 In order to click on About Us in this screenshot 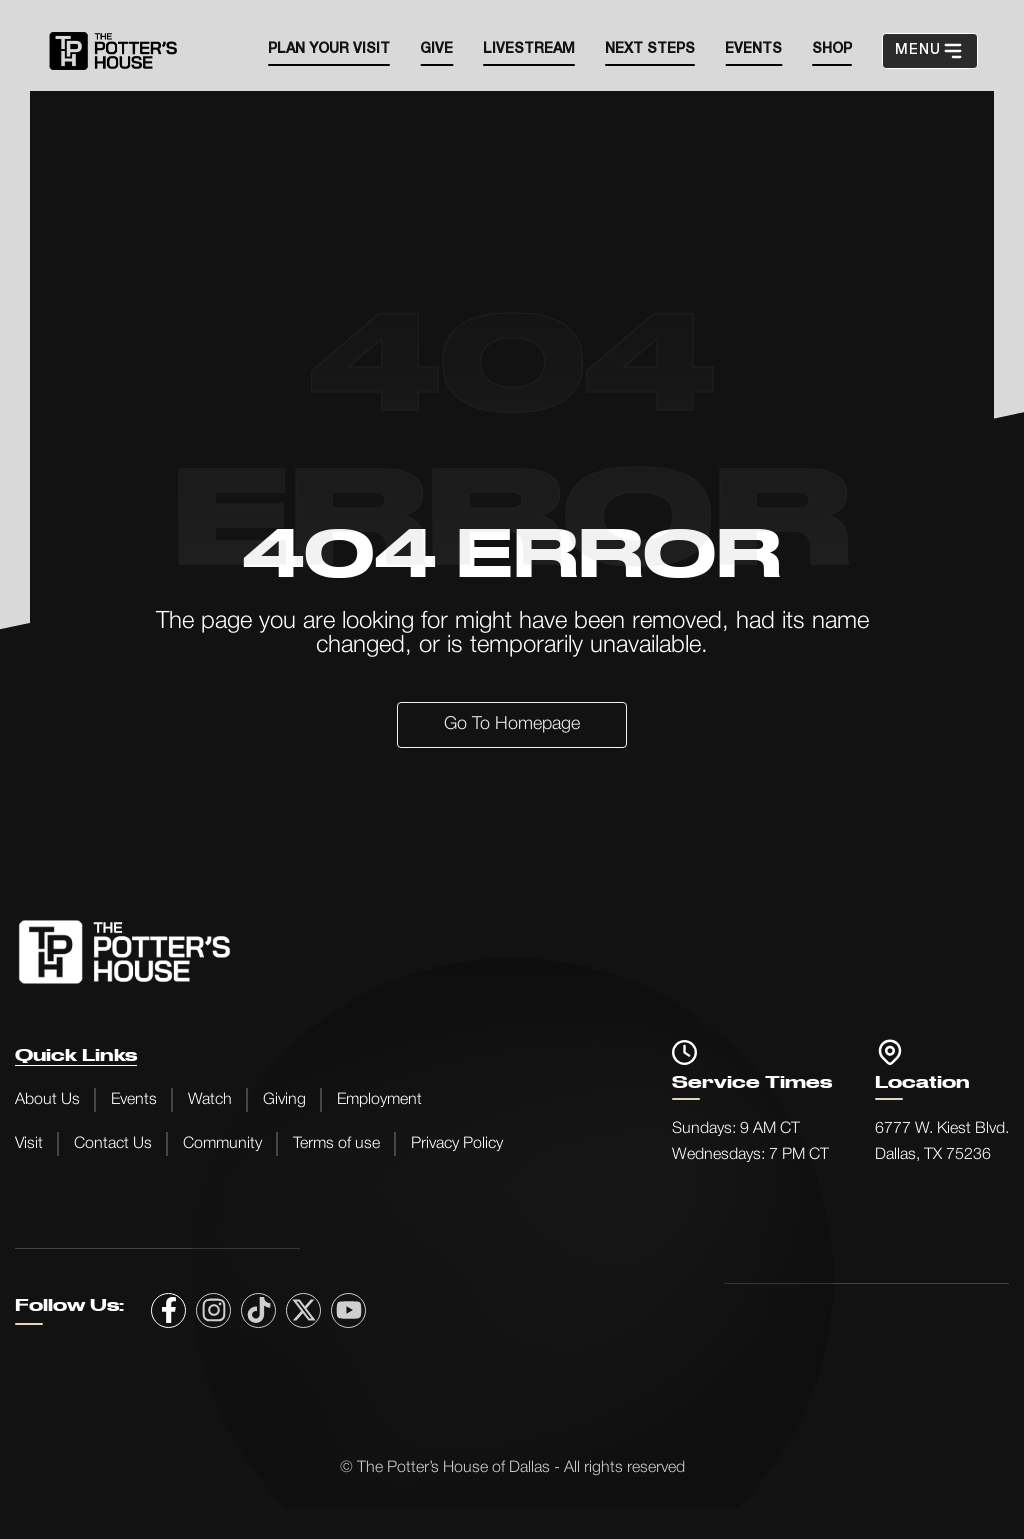, I will do `click(47, 1100)`.